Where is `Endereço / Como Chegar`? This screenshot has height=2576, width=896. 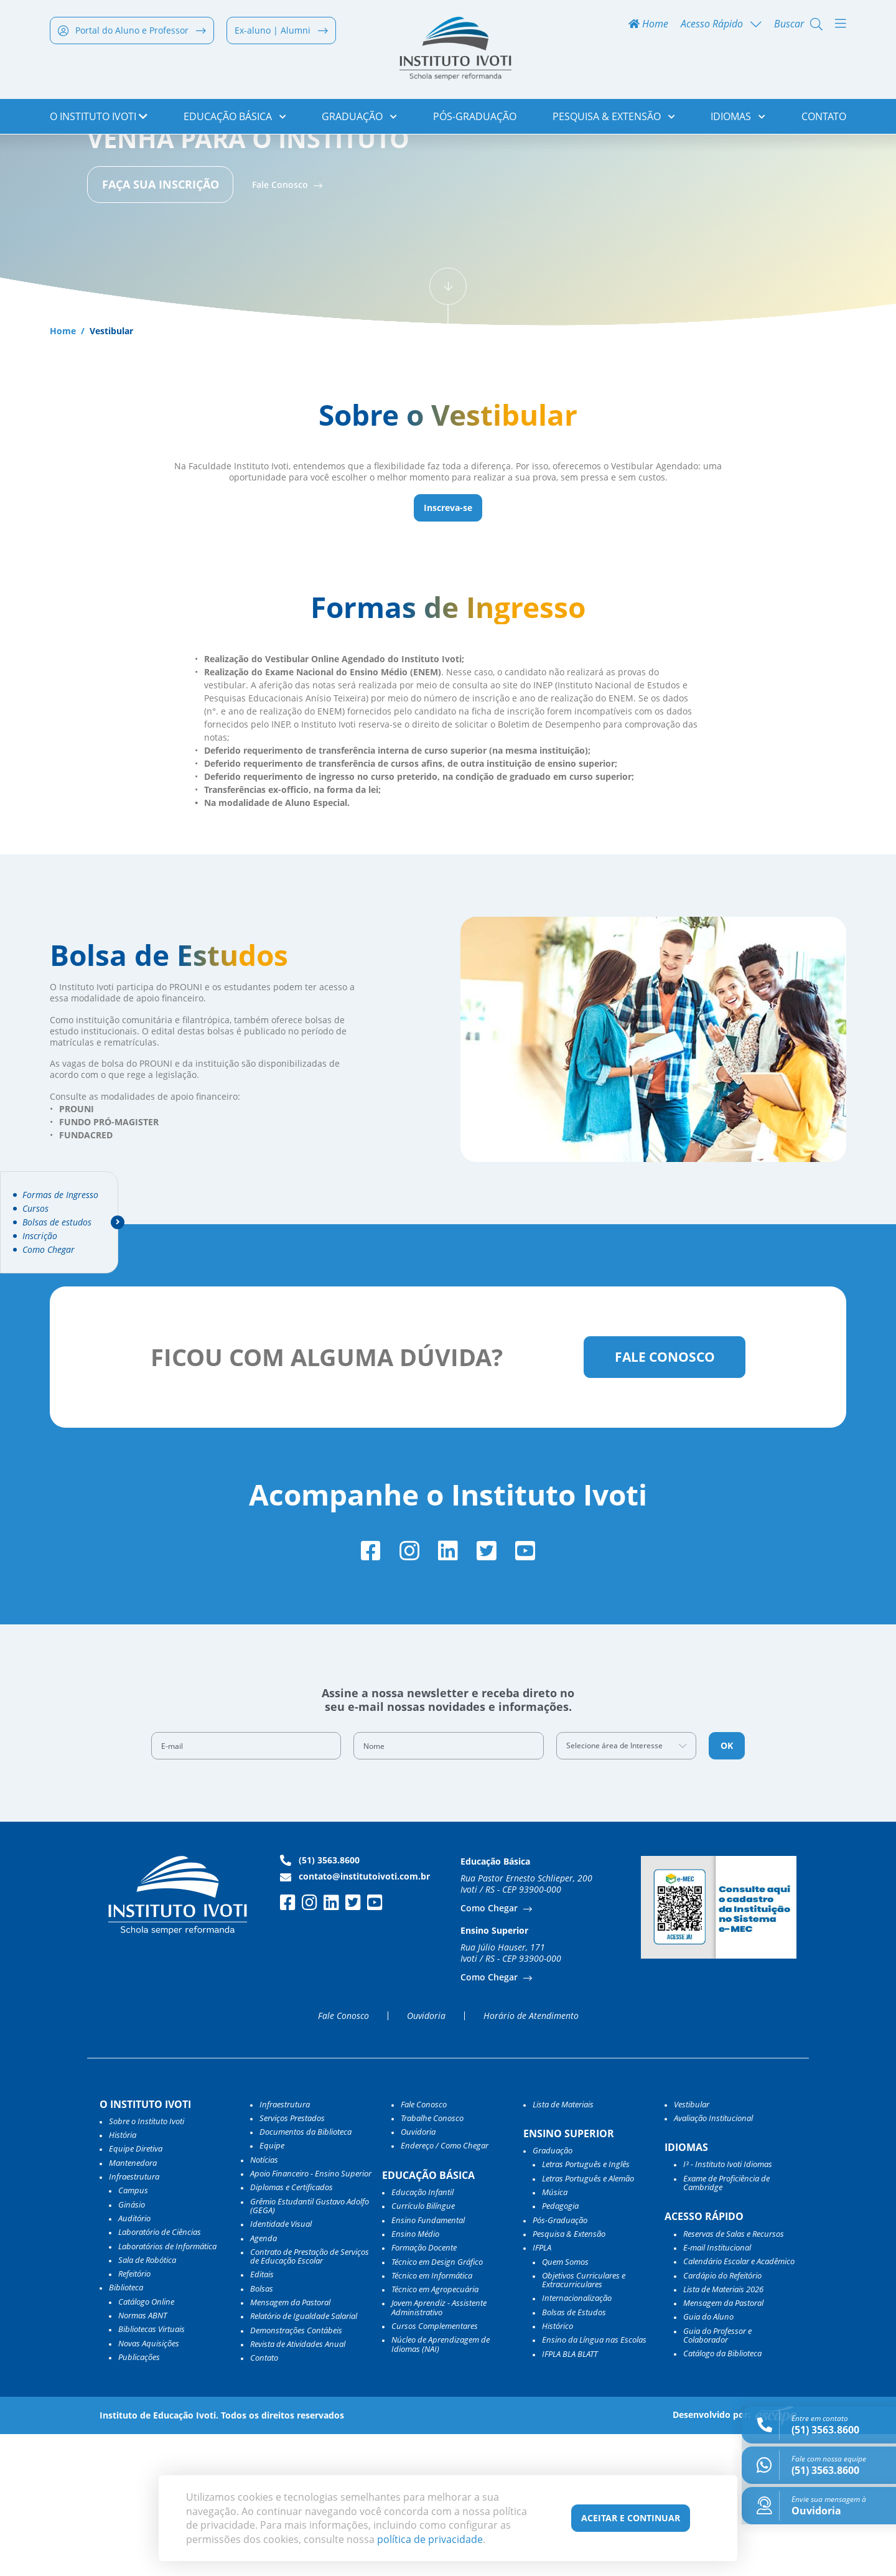 Endereço / Como Chegar is located at coordinates (444, 2287).